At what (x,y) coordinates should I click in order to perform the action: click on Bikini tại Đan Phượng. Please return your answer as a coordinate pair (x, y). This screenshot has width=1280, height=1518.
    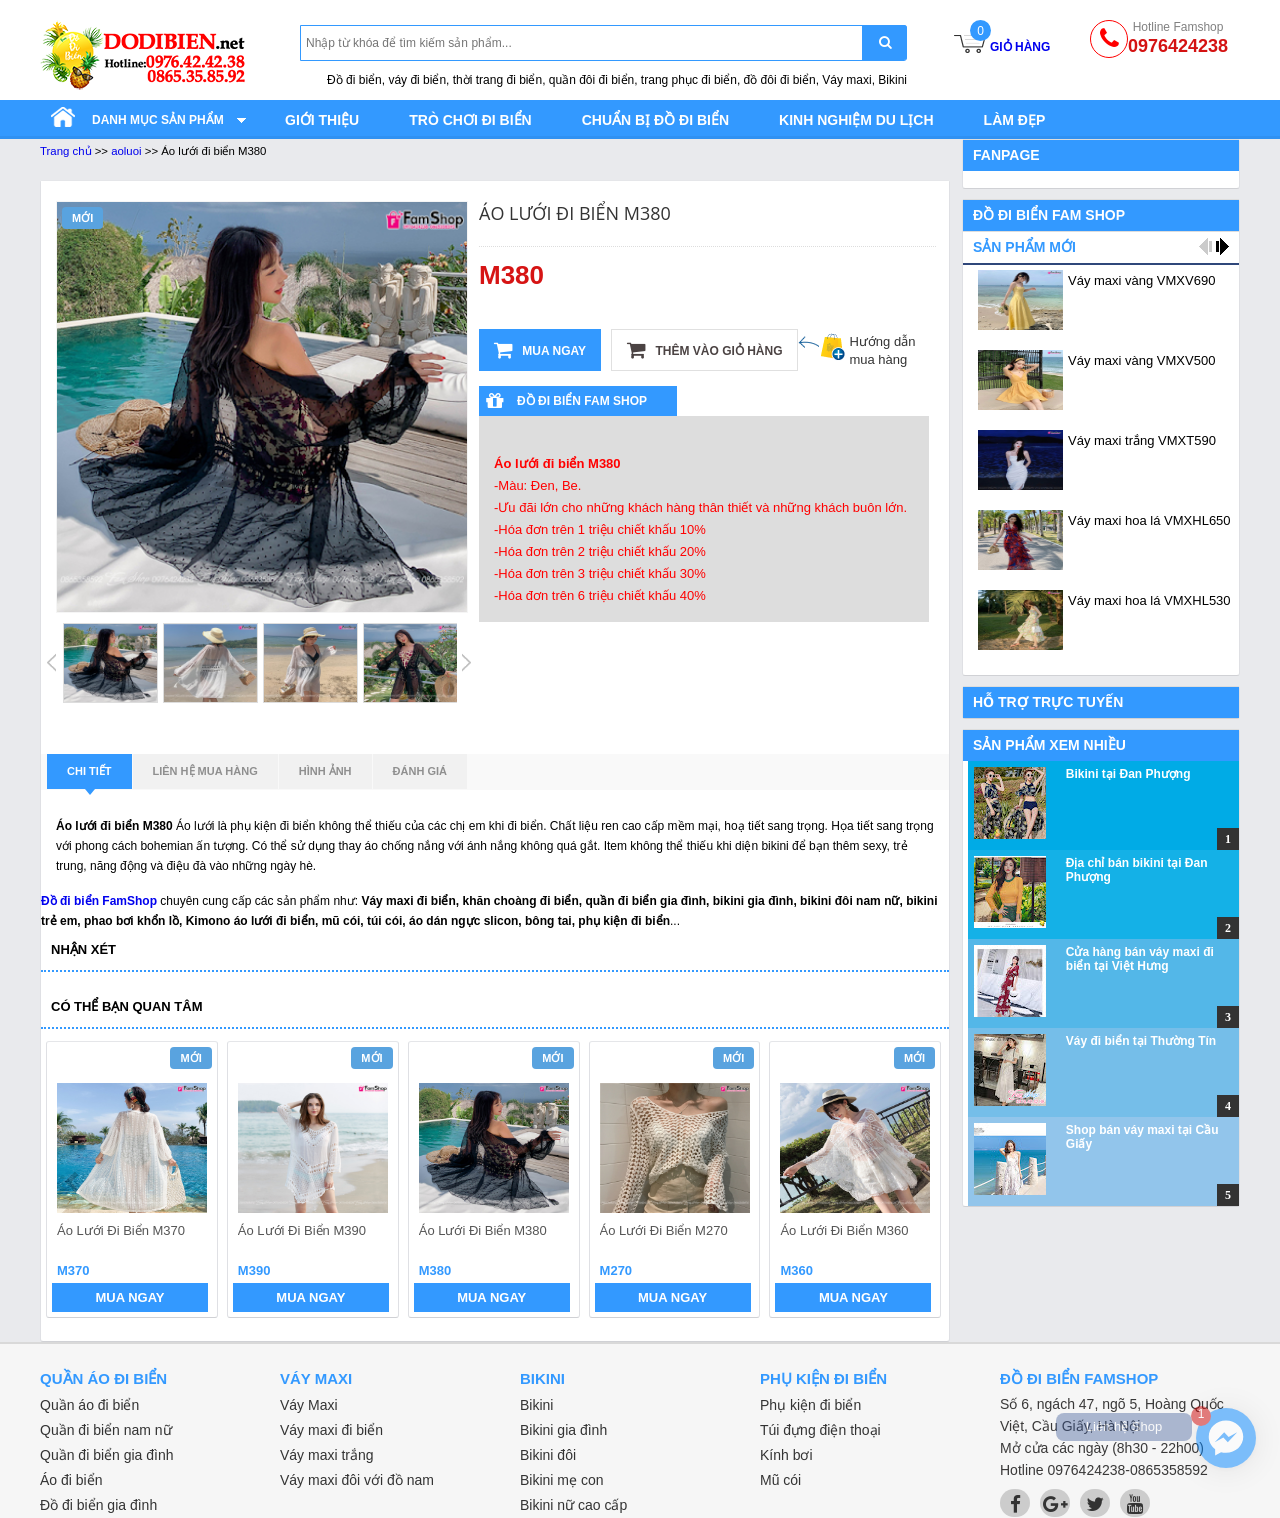
    Looking at the image, I should click on (1128, 774).